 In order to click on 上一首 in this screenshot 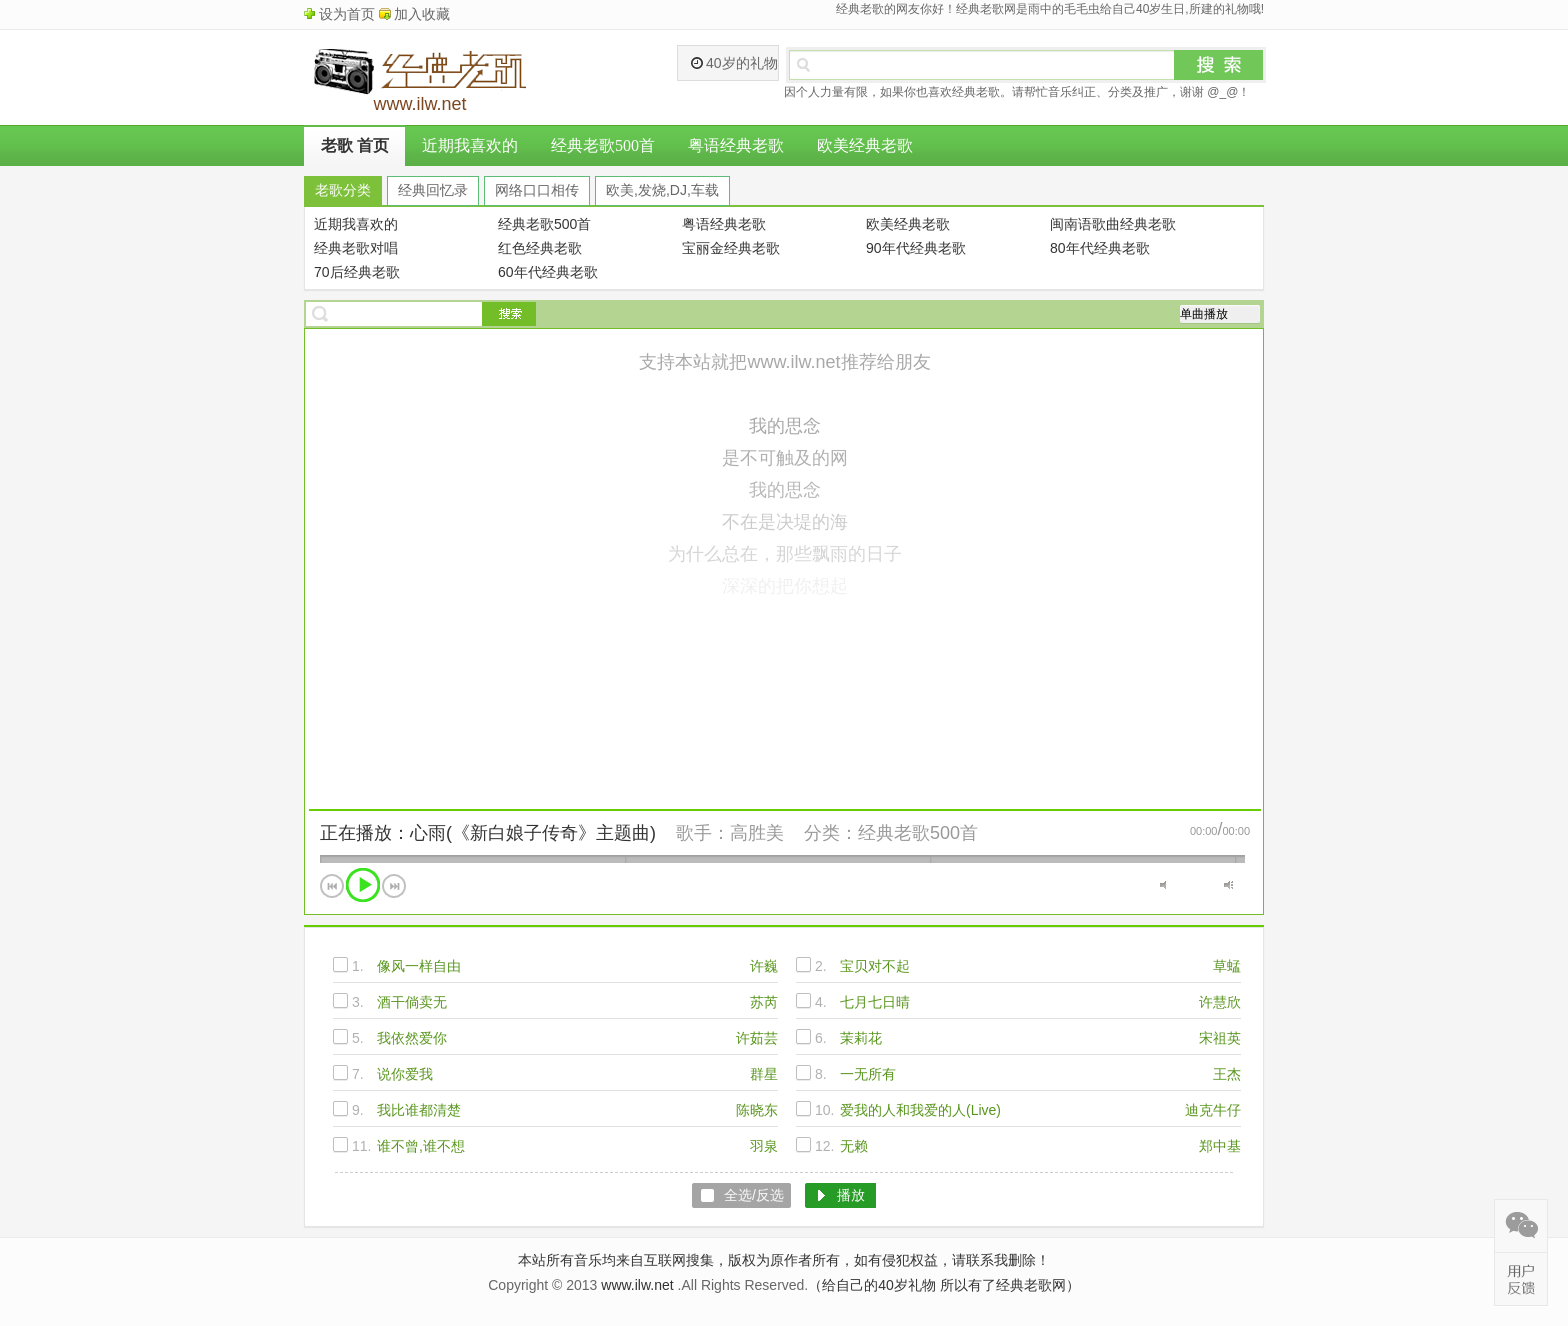, I will do `click(332, 886)`.